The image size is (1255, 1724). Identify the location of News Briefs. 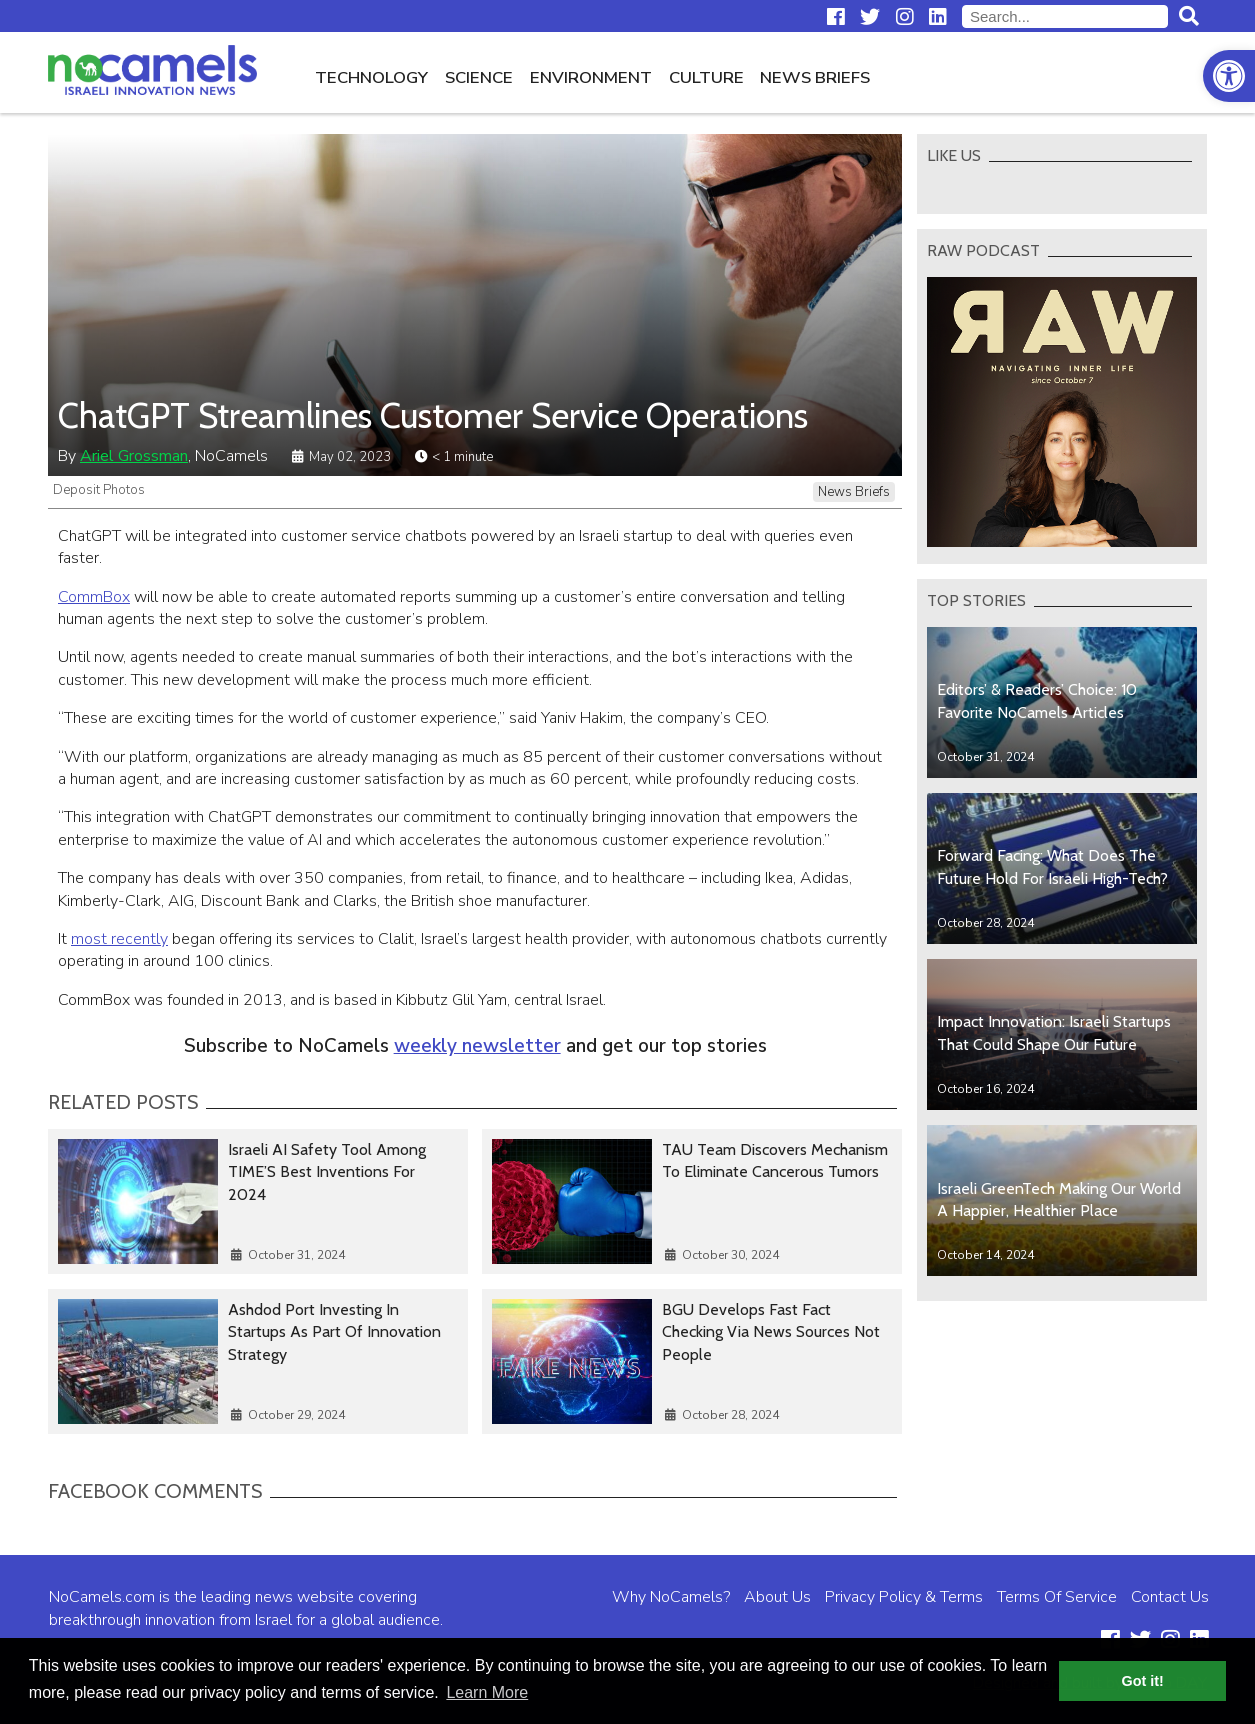
(815, 77).